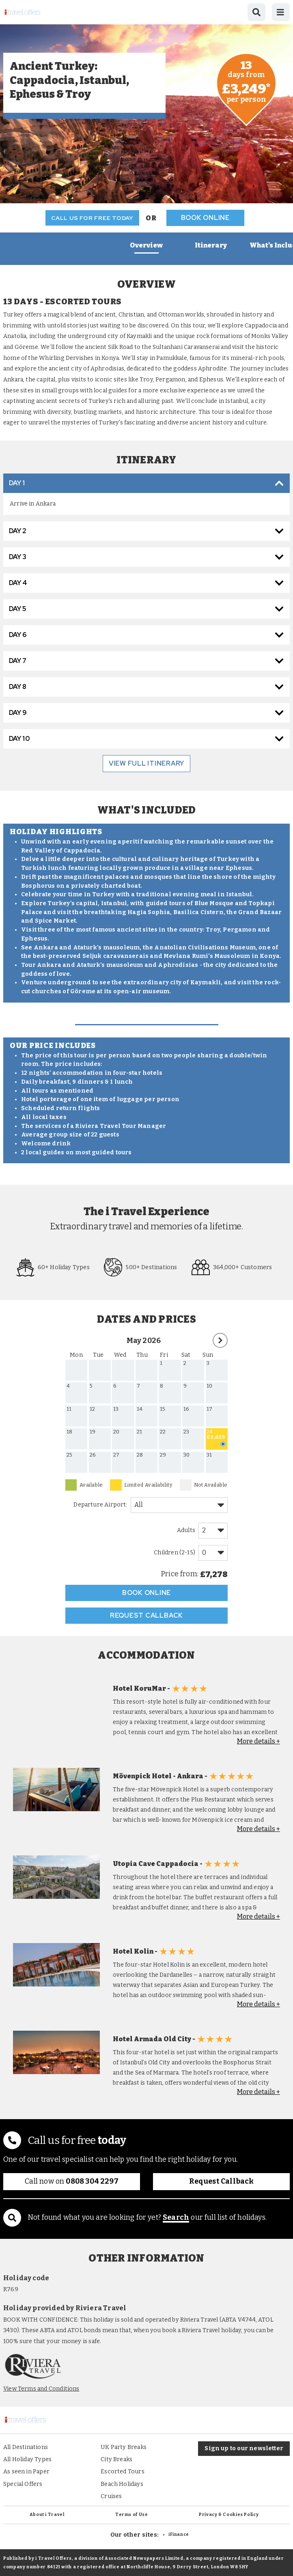 This screenshot has width=293, height=2576. I want to click on Escorted Tours, so click(122, 2471).